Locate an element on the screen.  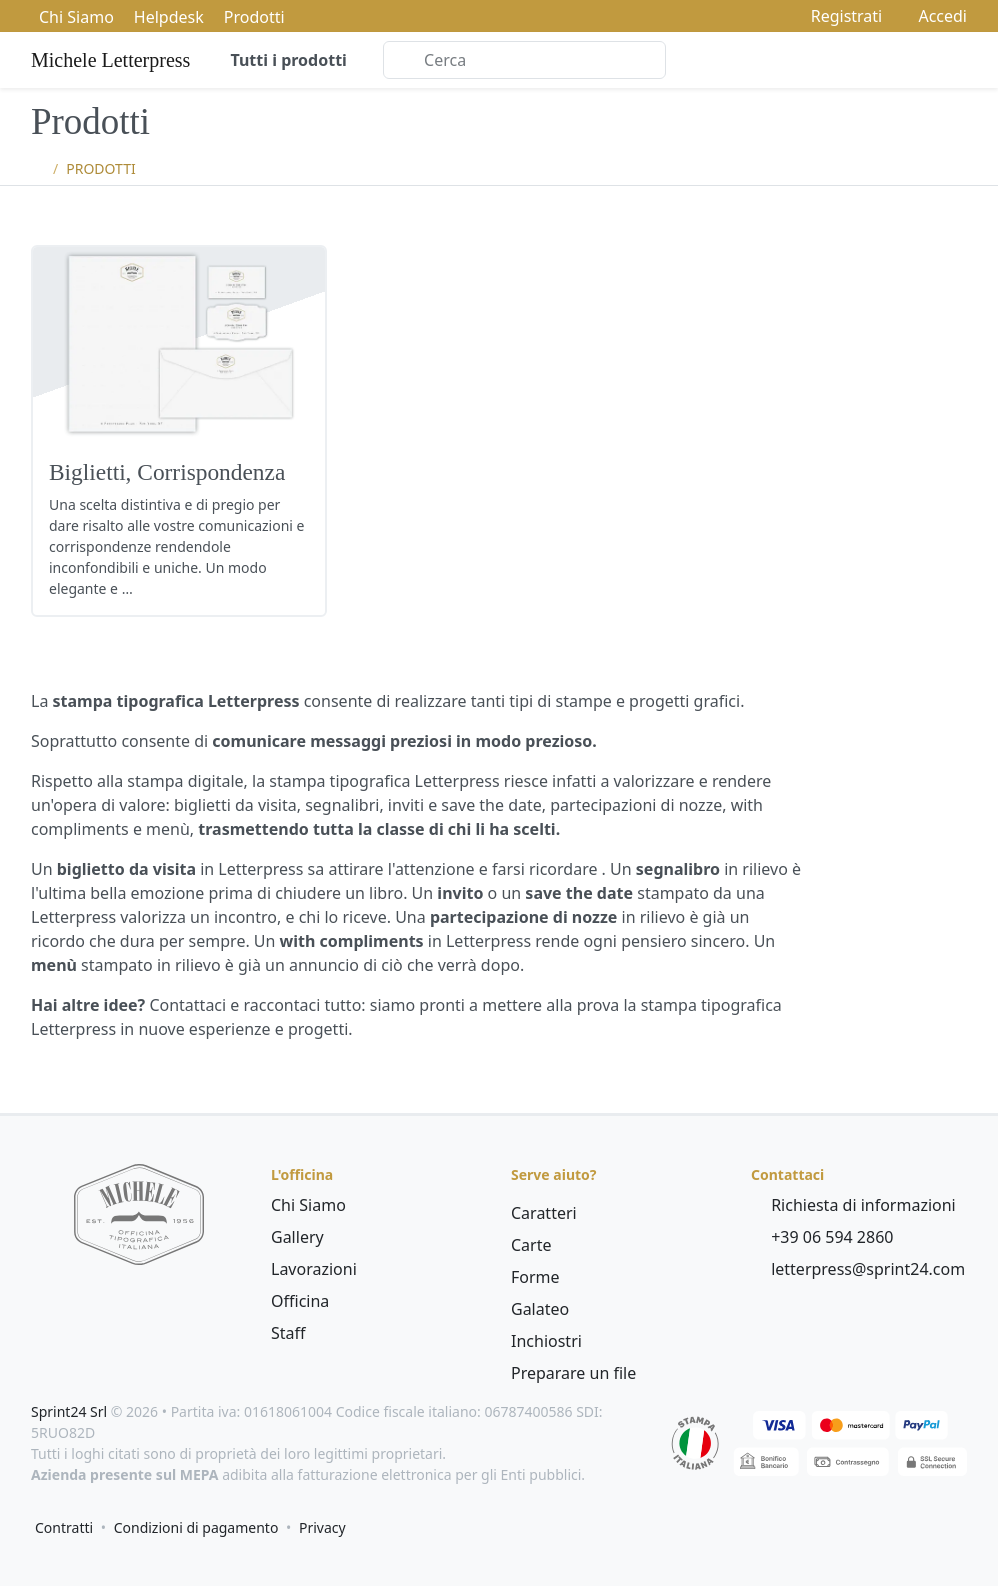
Contratti is located at coordinates (64, 1527).